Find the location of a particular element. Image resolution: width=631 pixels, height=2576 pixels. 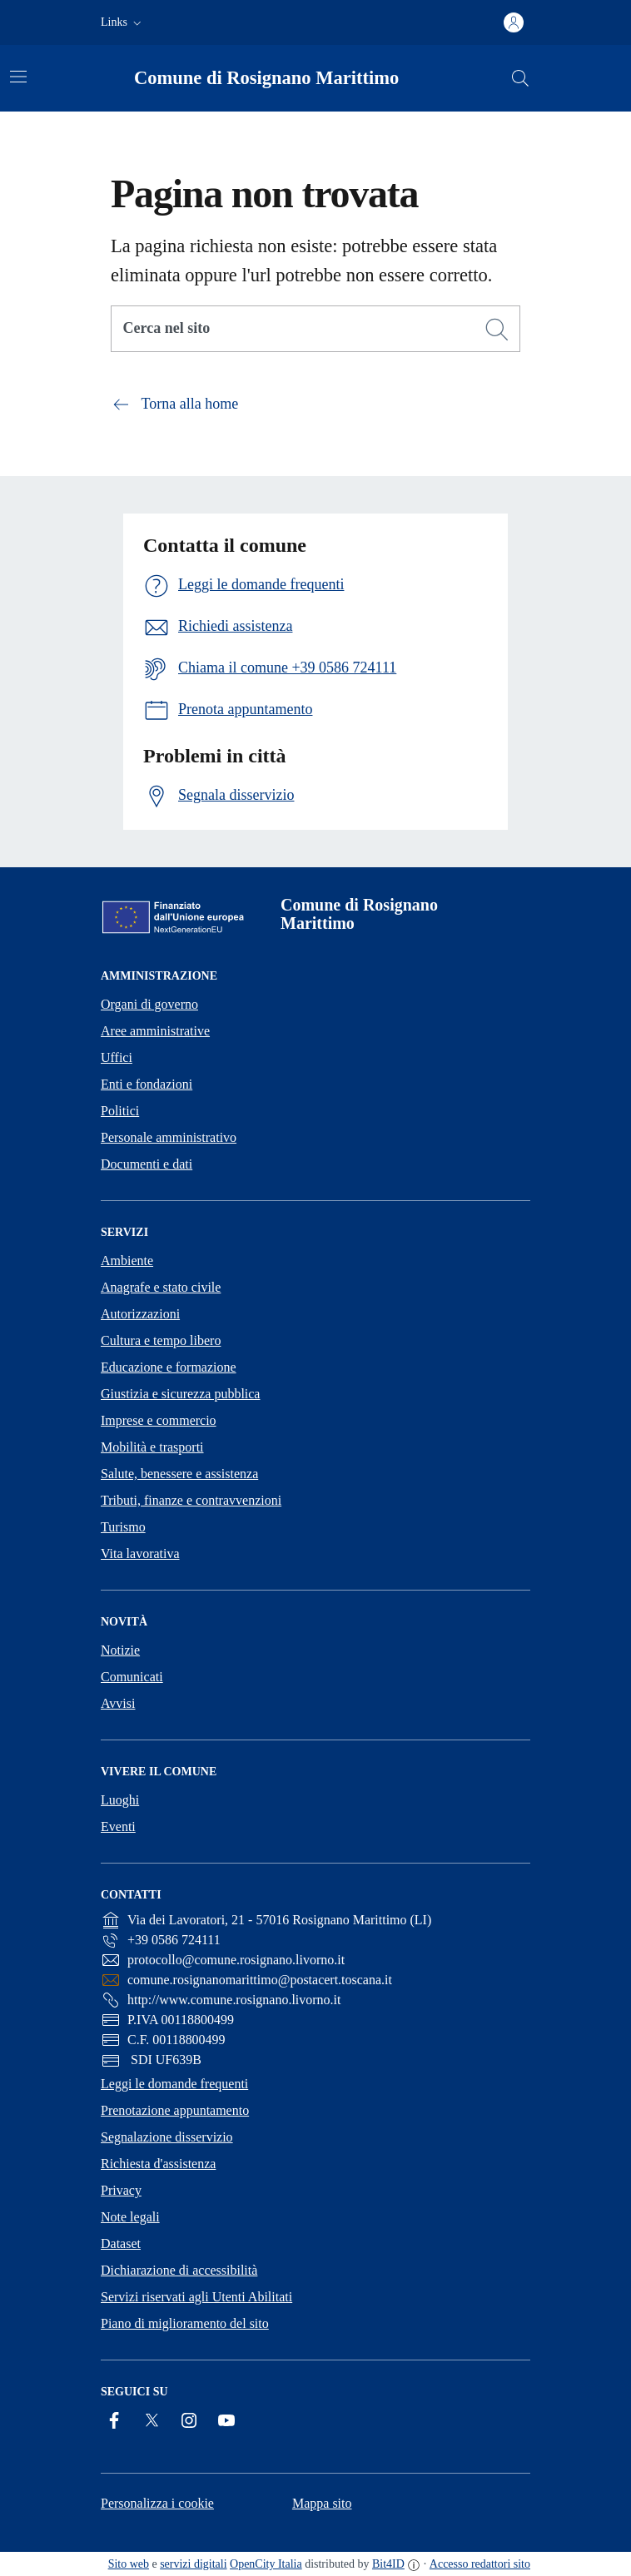

Personalizza i cookie [button] is located at coordinates (157, 2503).